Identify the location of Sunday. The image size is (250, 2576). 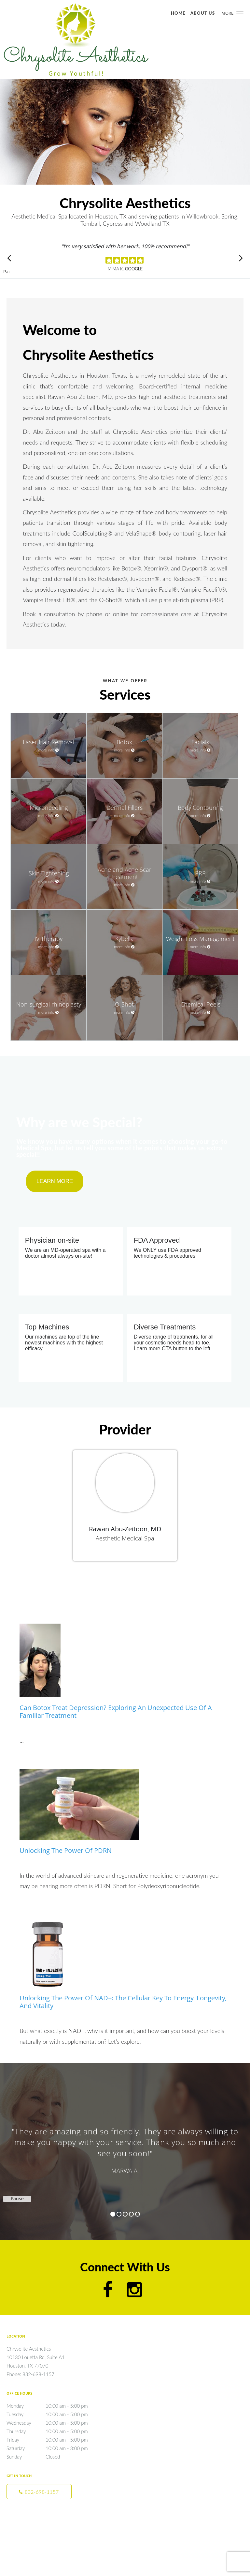
(54, 2456).